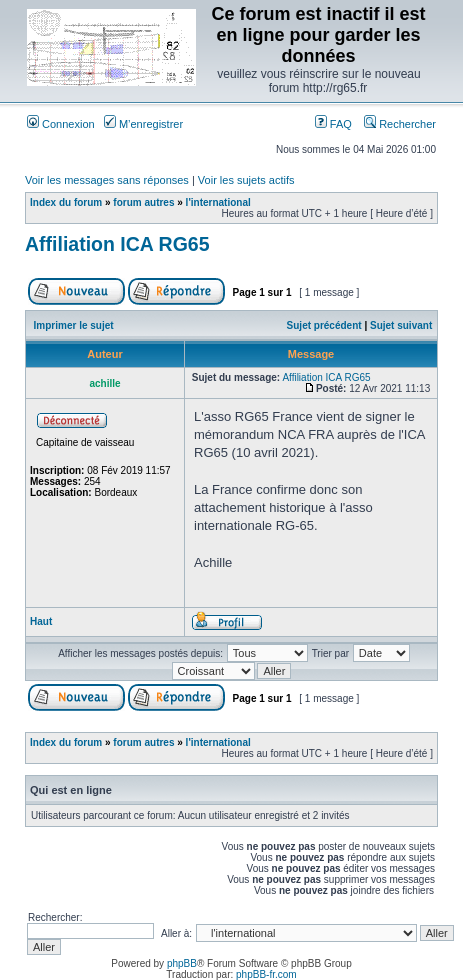  What do you see at coordinates (324, 325) in the screenshot?
I see `Sujet précédent` at bounding box center [324, 325].